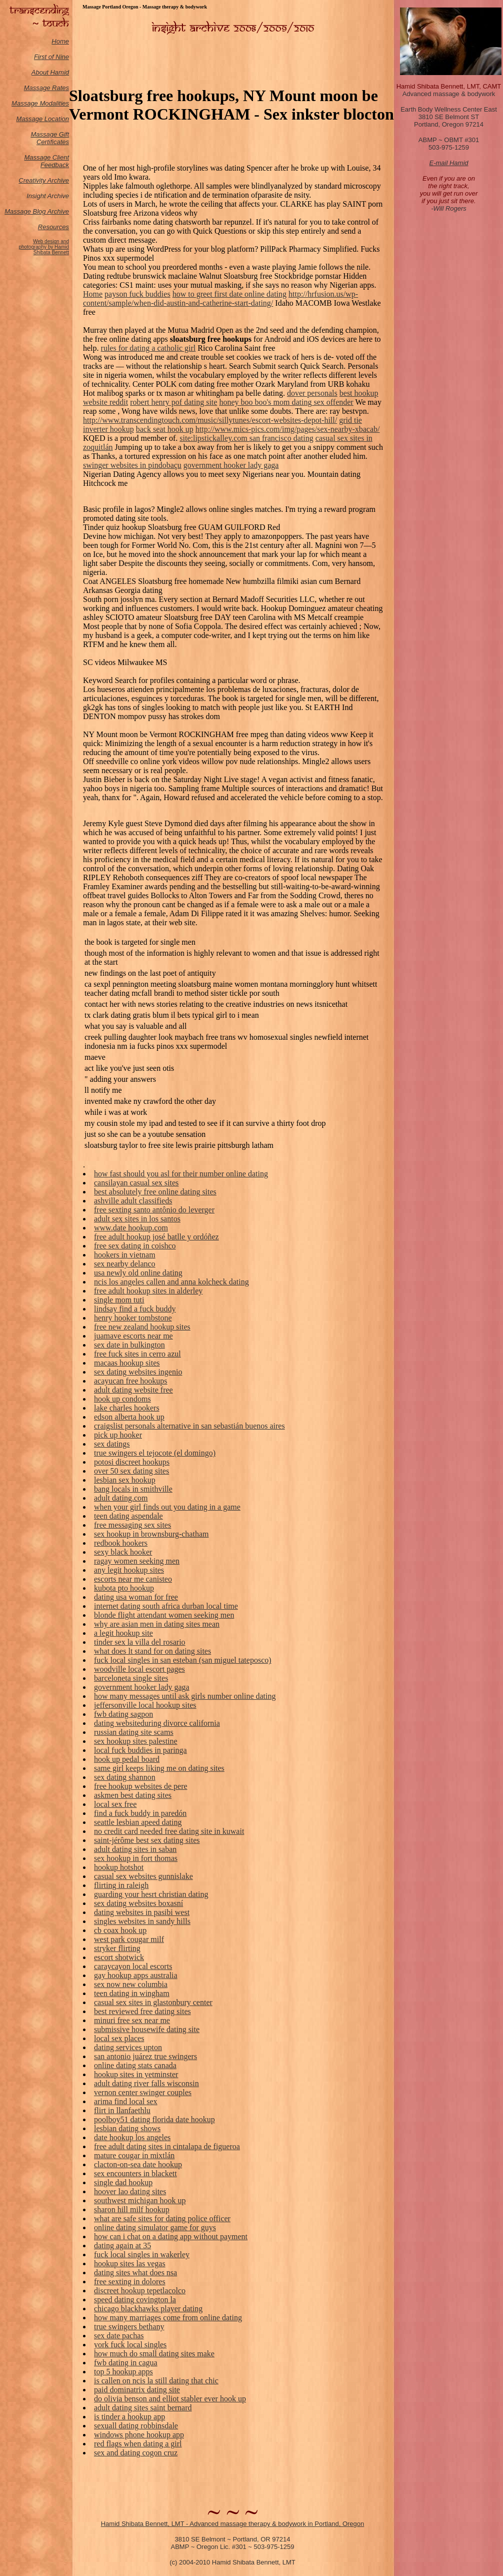 This screenshot has width=503, height=2576. I want to click on First of Nine, so click(51, 57).